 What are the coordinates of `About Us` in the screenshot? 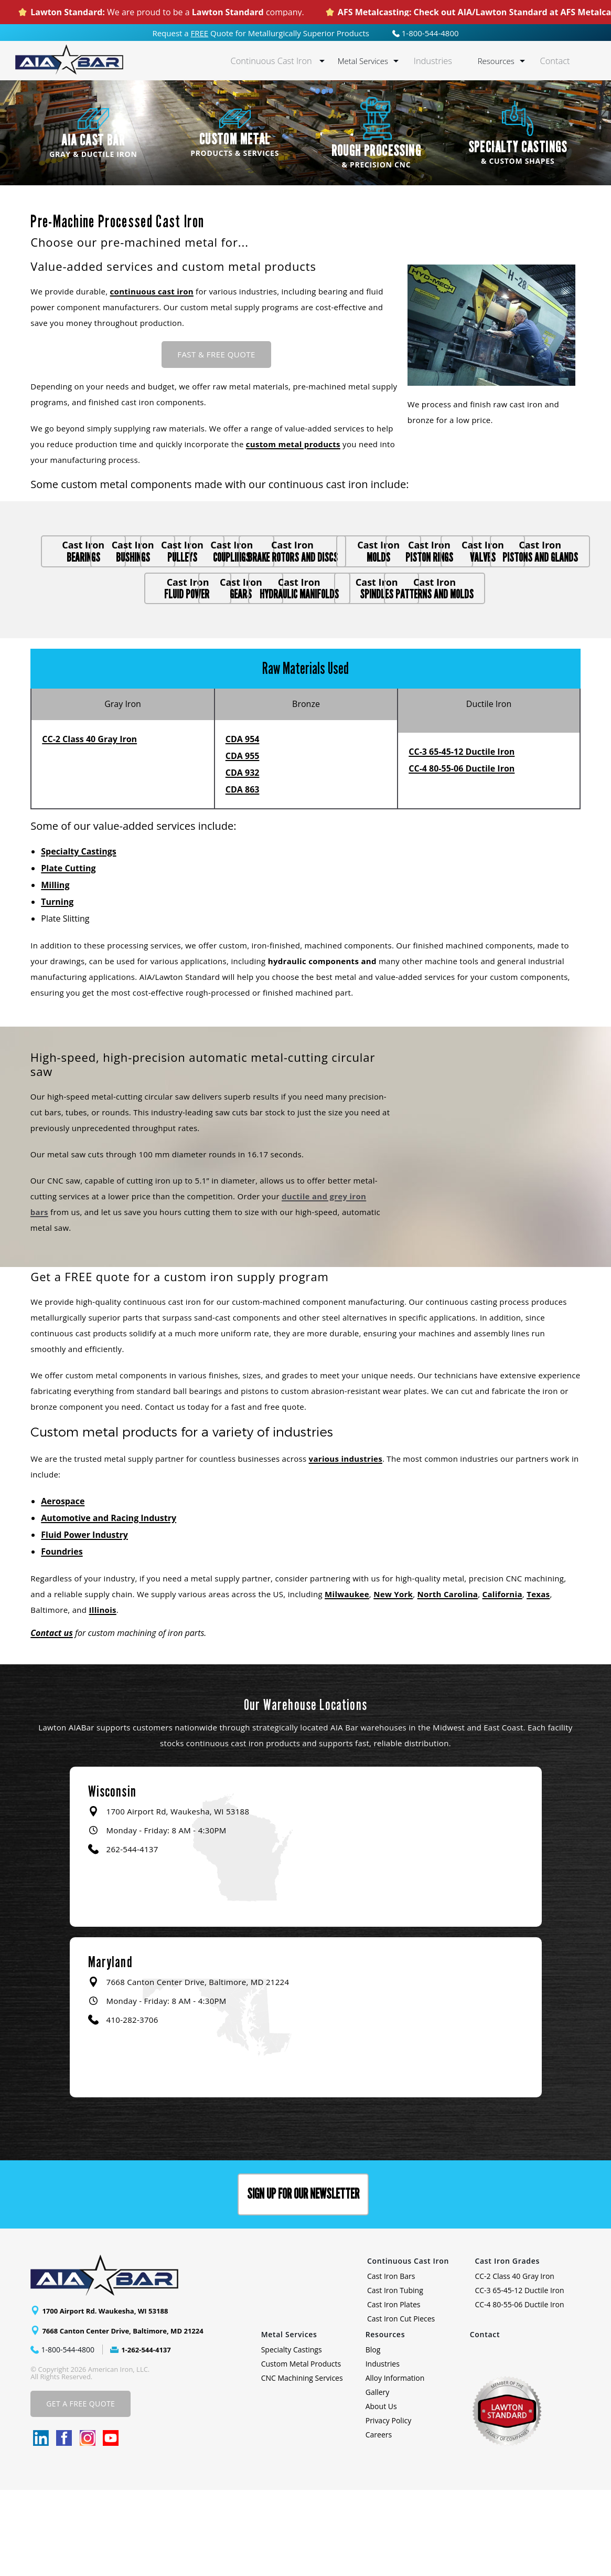 It's located at (381, 2492).